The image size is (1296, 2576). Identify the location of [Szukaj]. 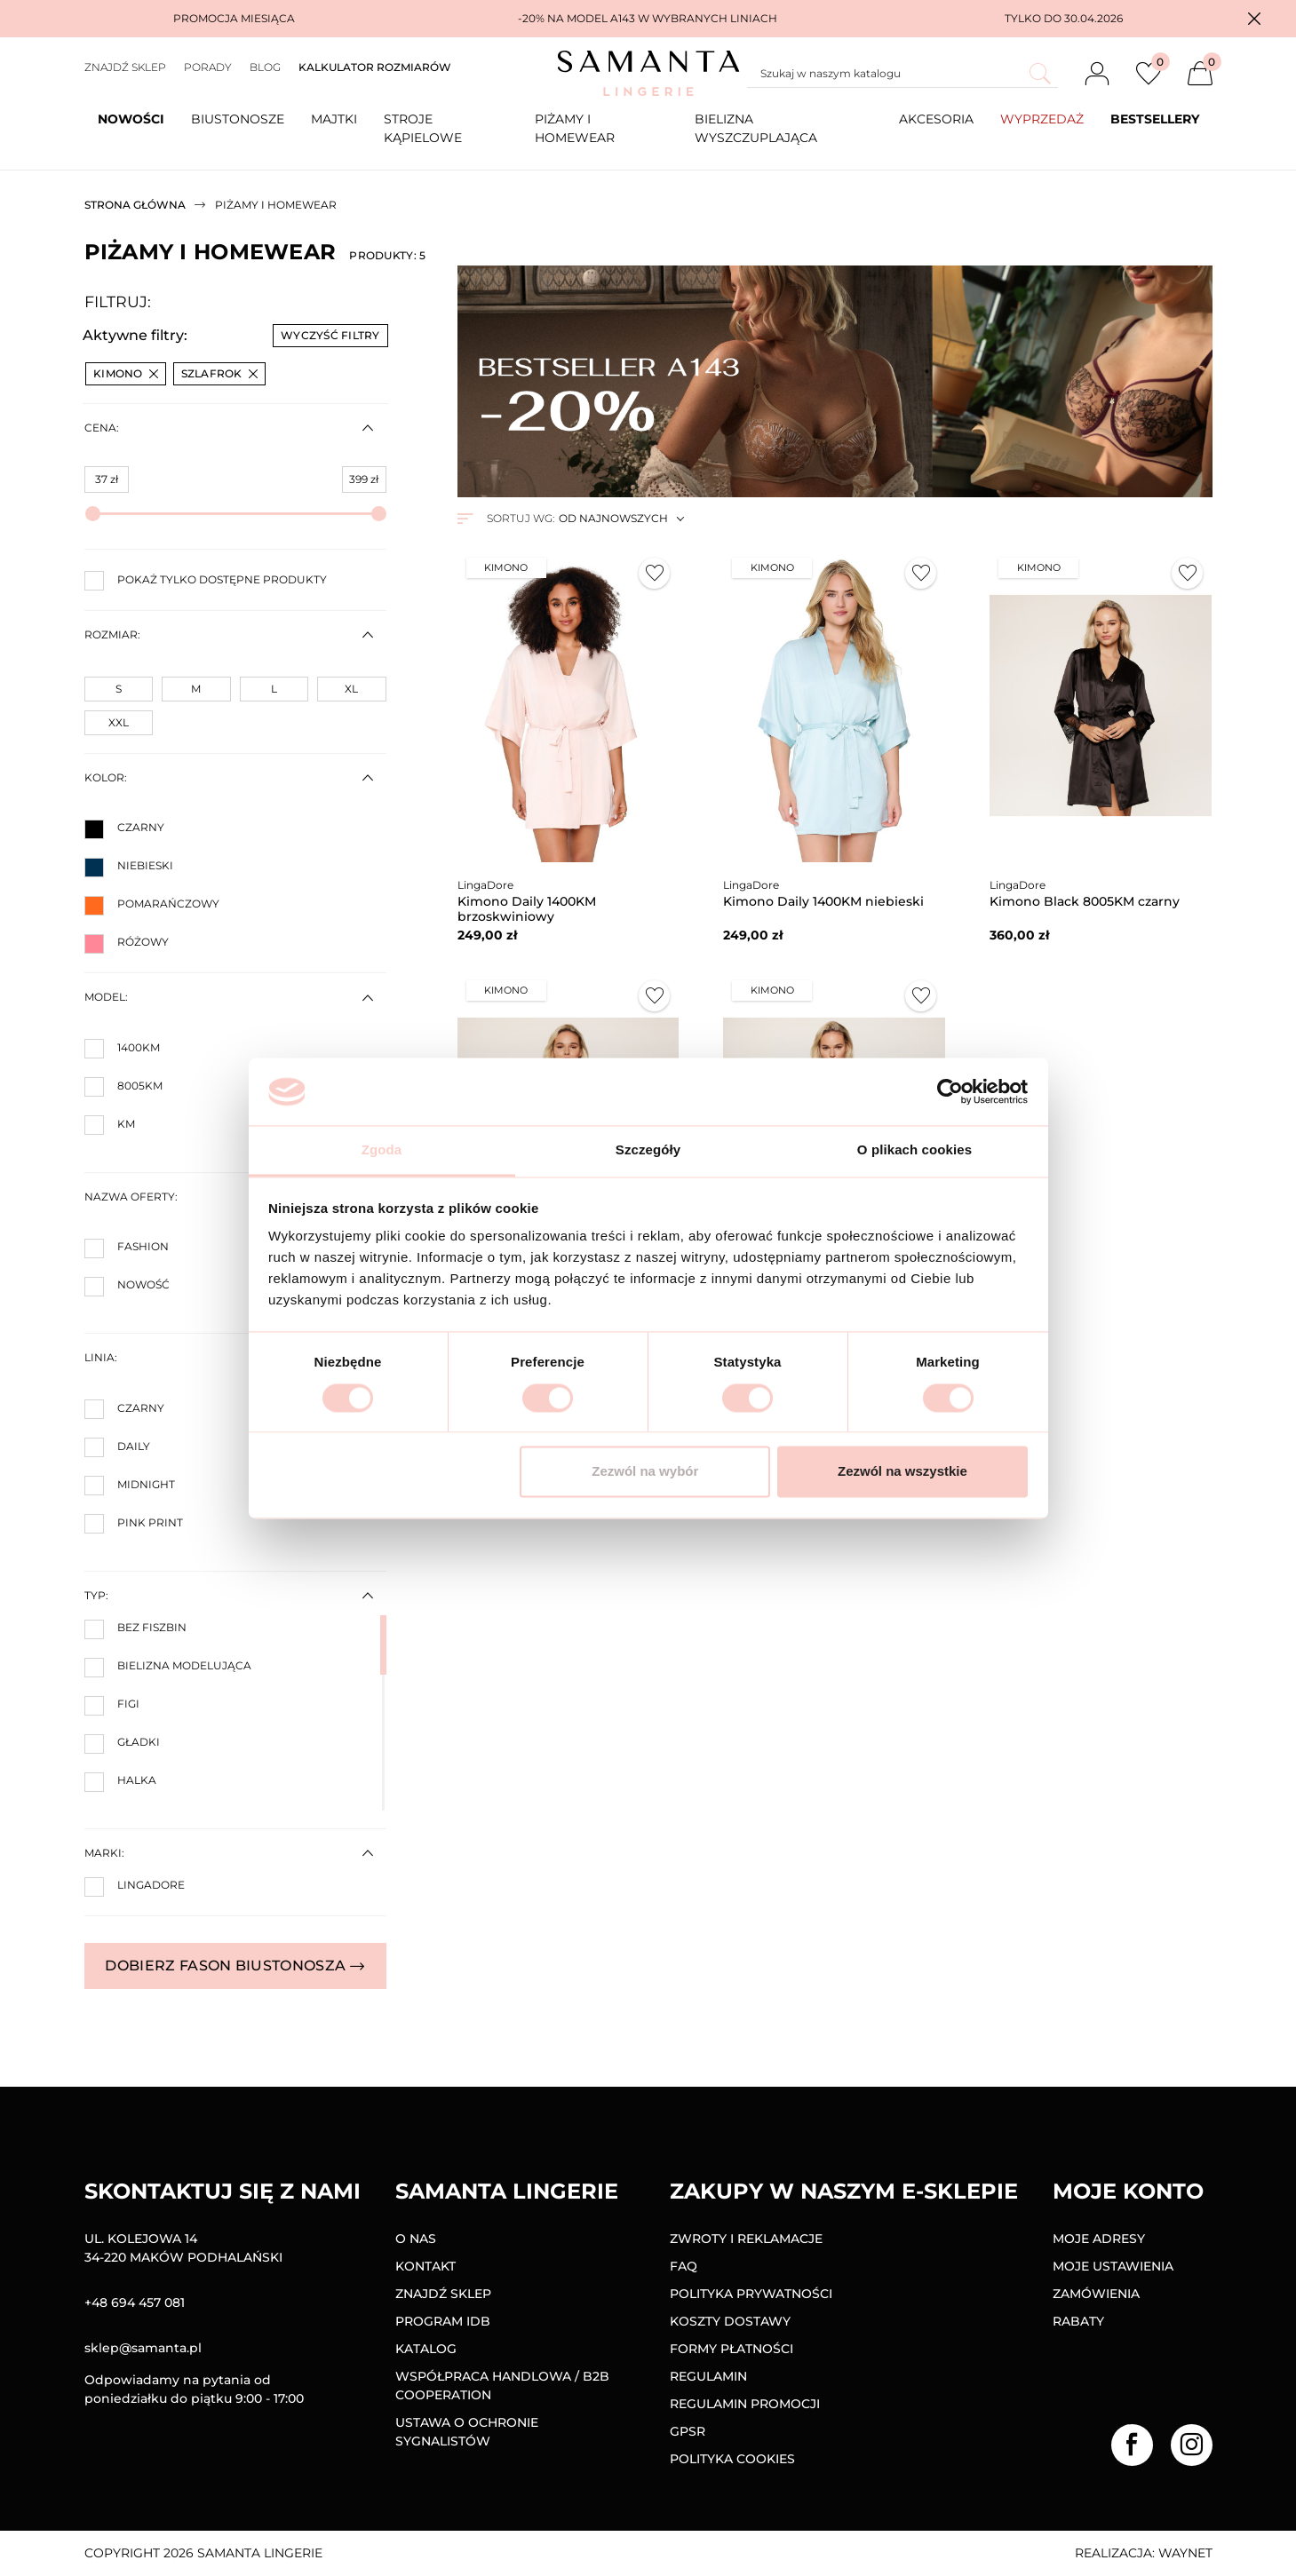
(902, 73).